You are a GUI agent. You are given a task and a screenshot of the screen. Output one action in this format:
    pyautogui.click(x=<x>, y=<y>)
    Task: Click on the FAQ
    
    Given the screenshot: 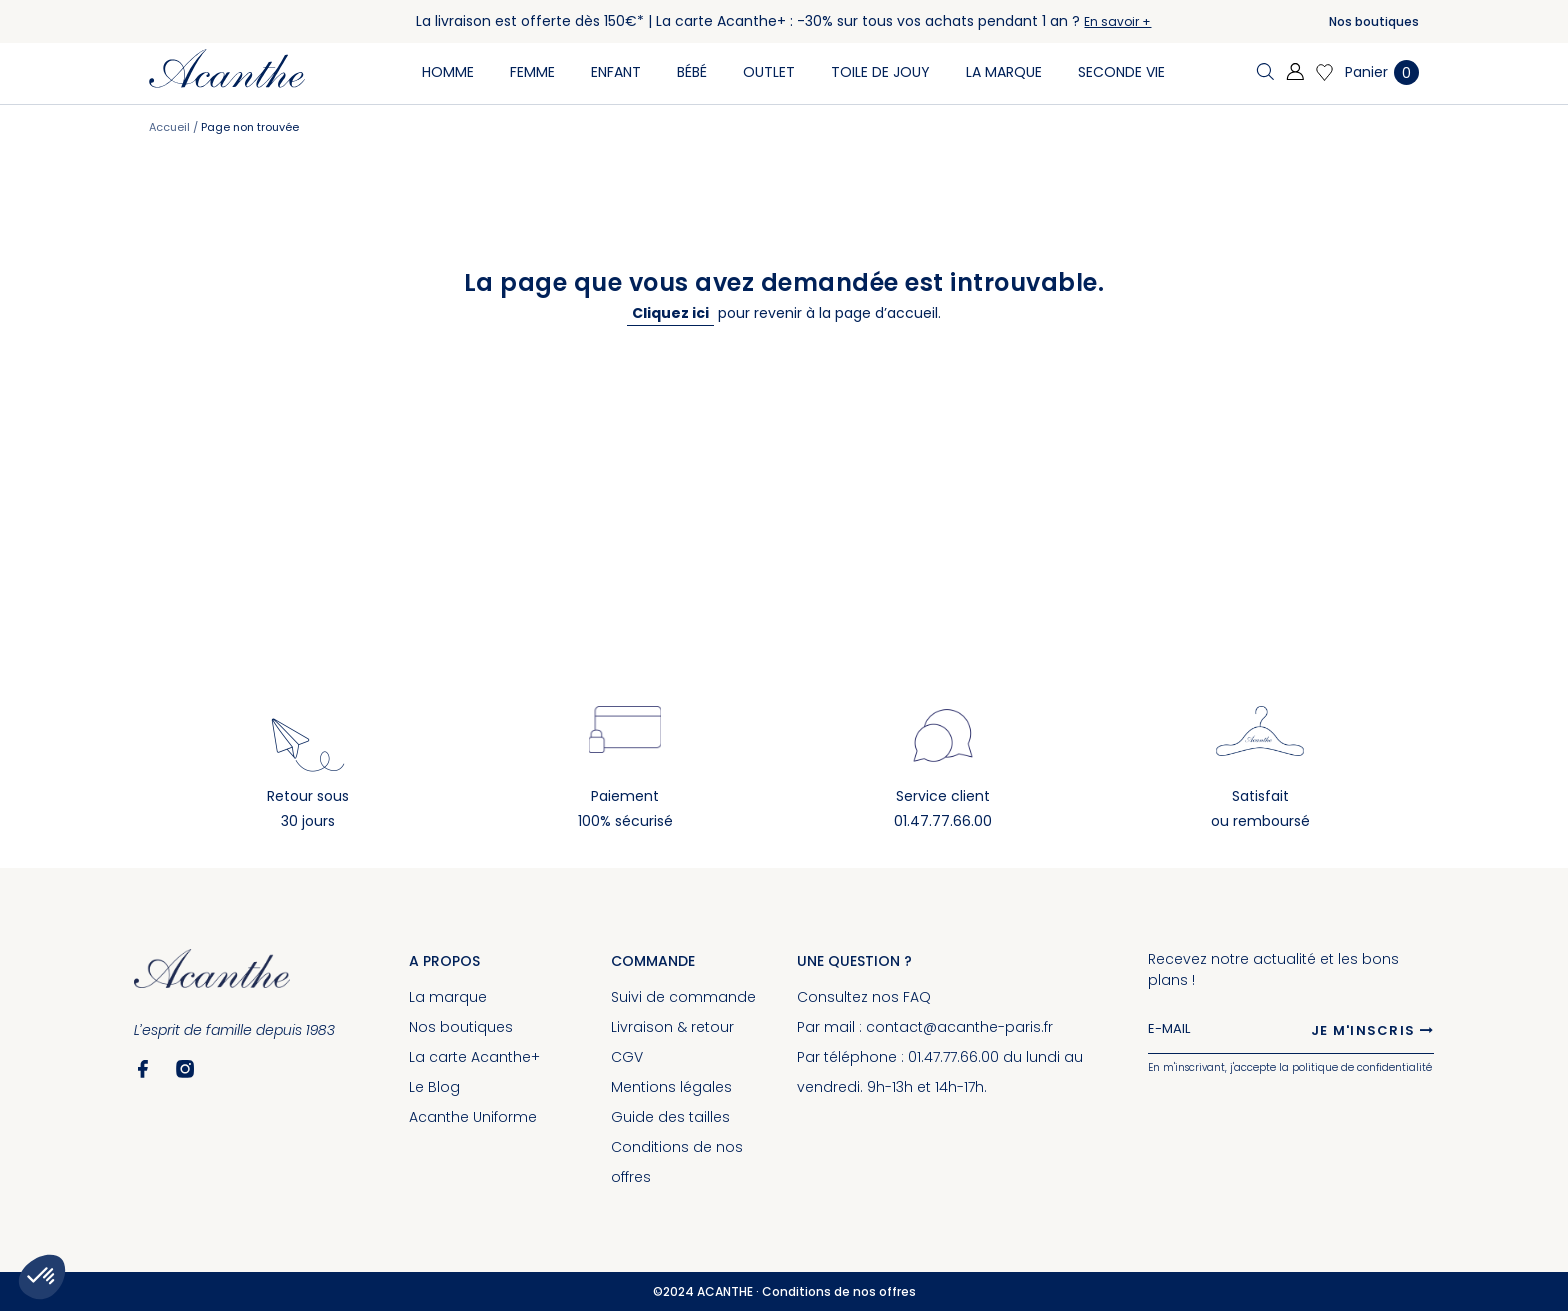 What is the action you would take?
    pyautogui.click(x=917, y=997)
    